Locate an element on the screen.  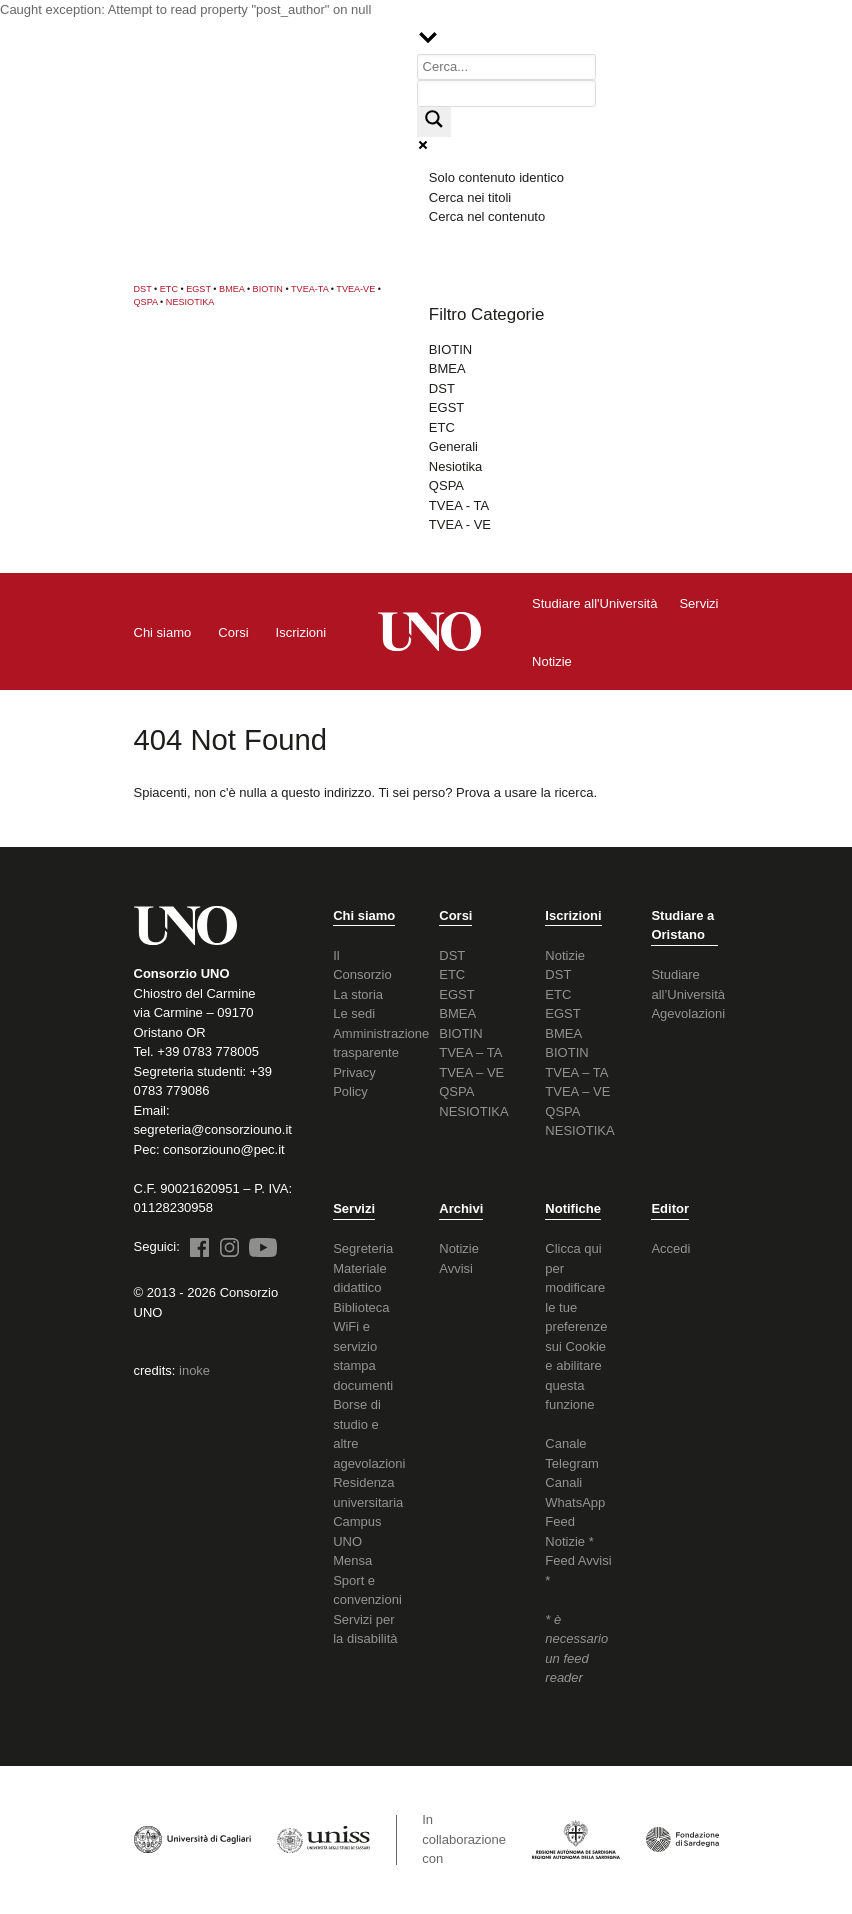
TVEA – TA is located at coordinates (470, 1052).